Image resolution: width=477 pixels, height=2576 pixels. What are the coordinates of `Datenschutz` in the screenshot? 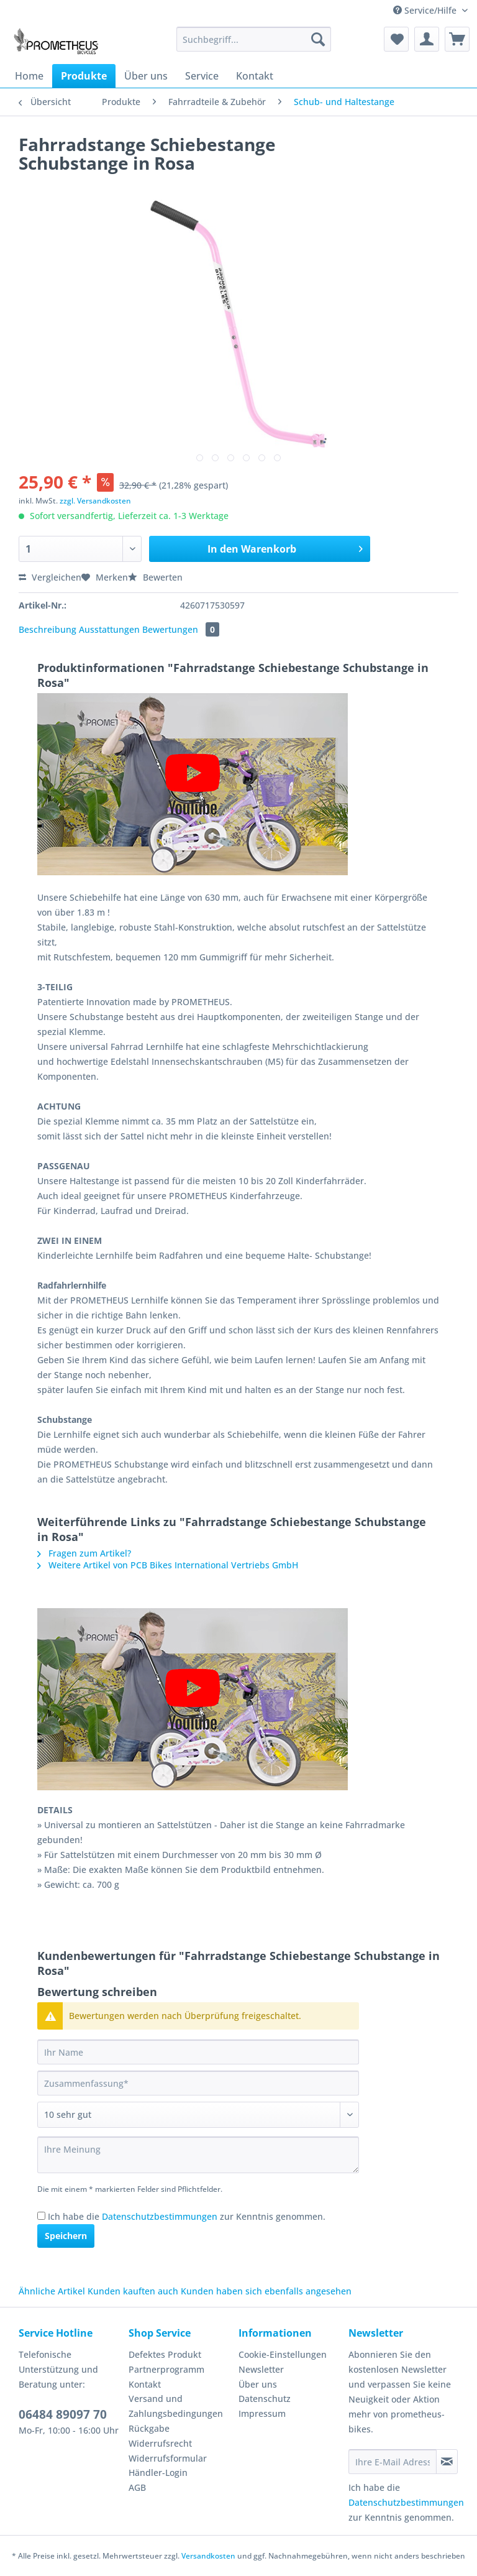 It's located at (264, 2398).